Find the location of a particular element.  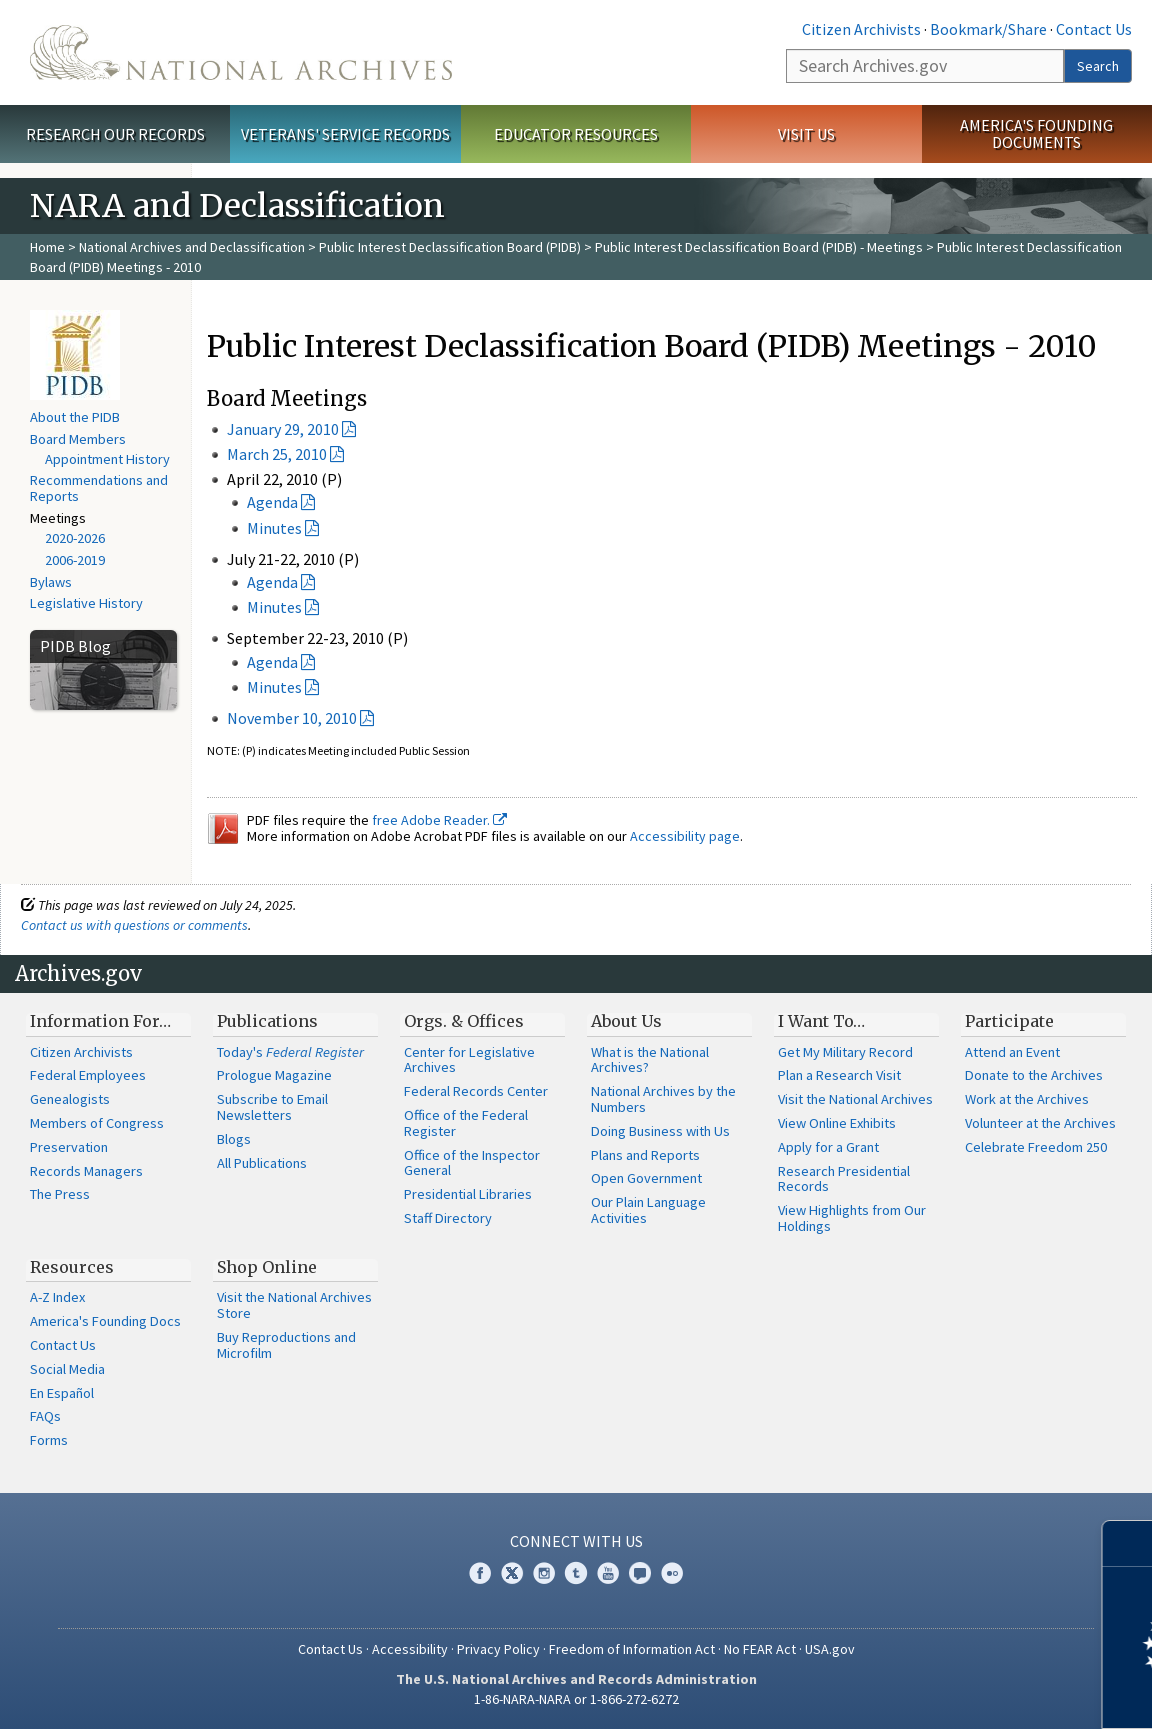

Educator Resources is located at coordinates (576, 134).